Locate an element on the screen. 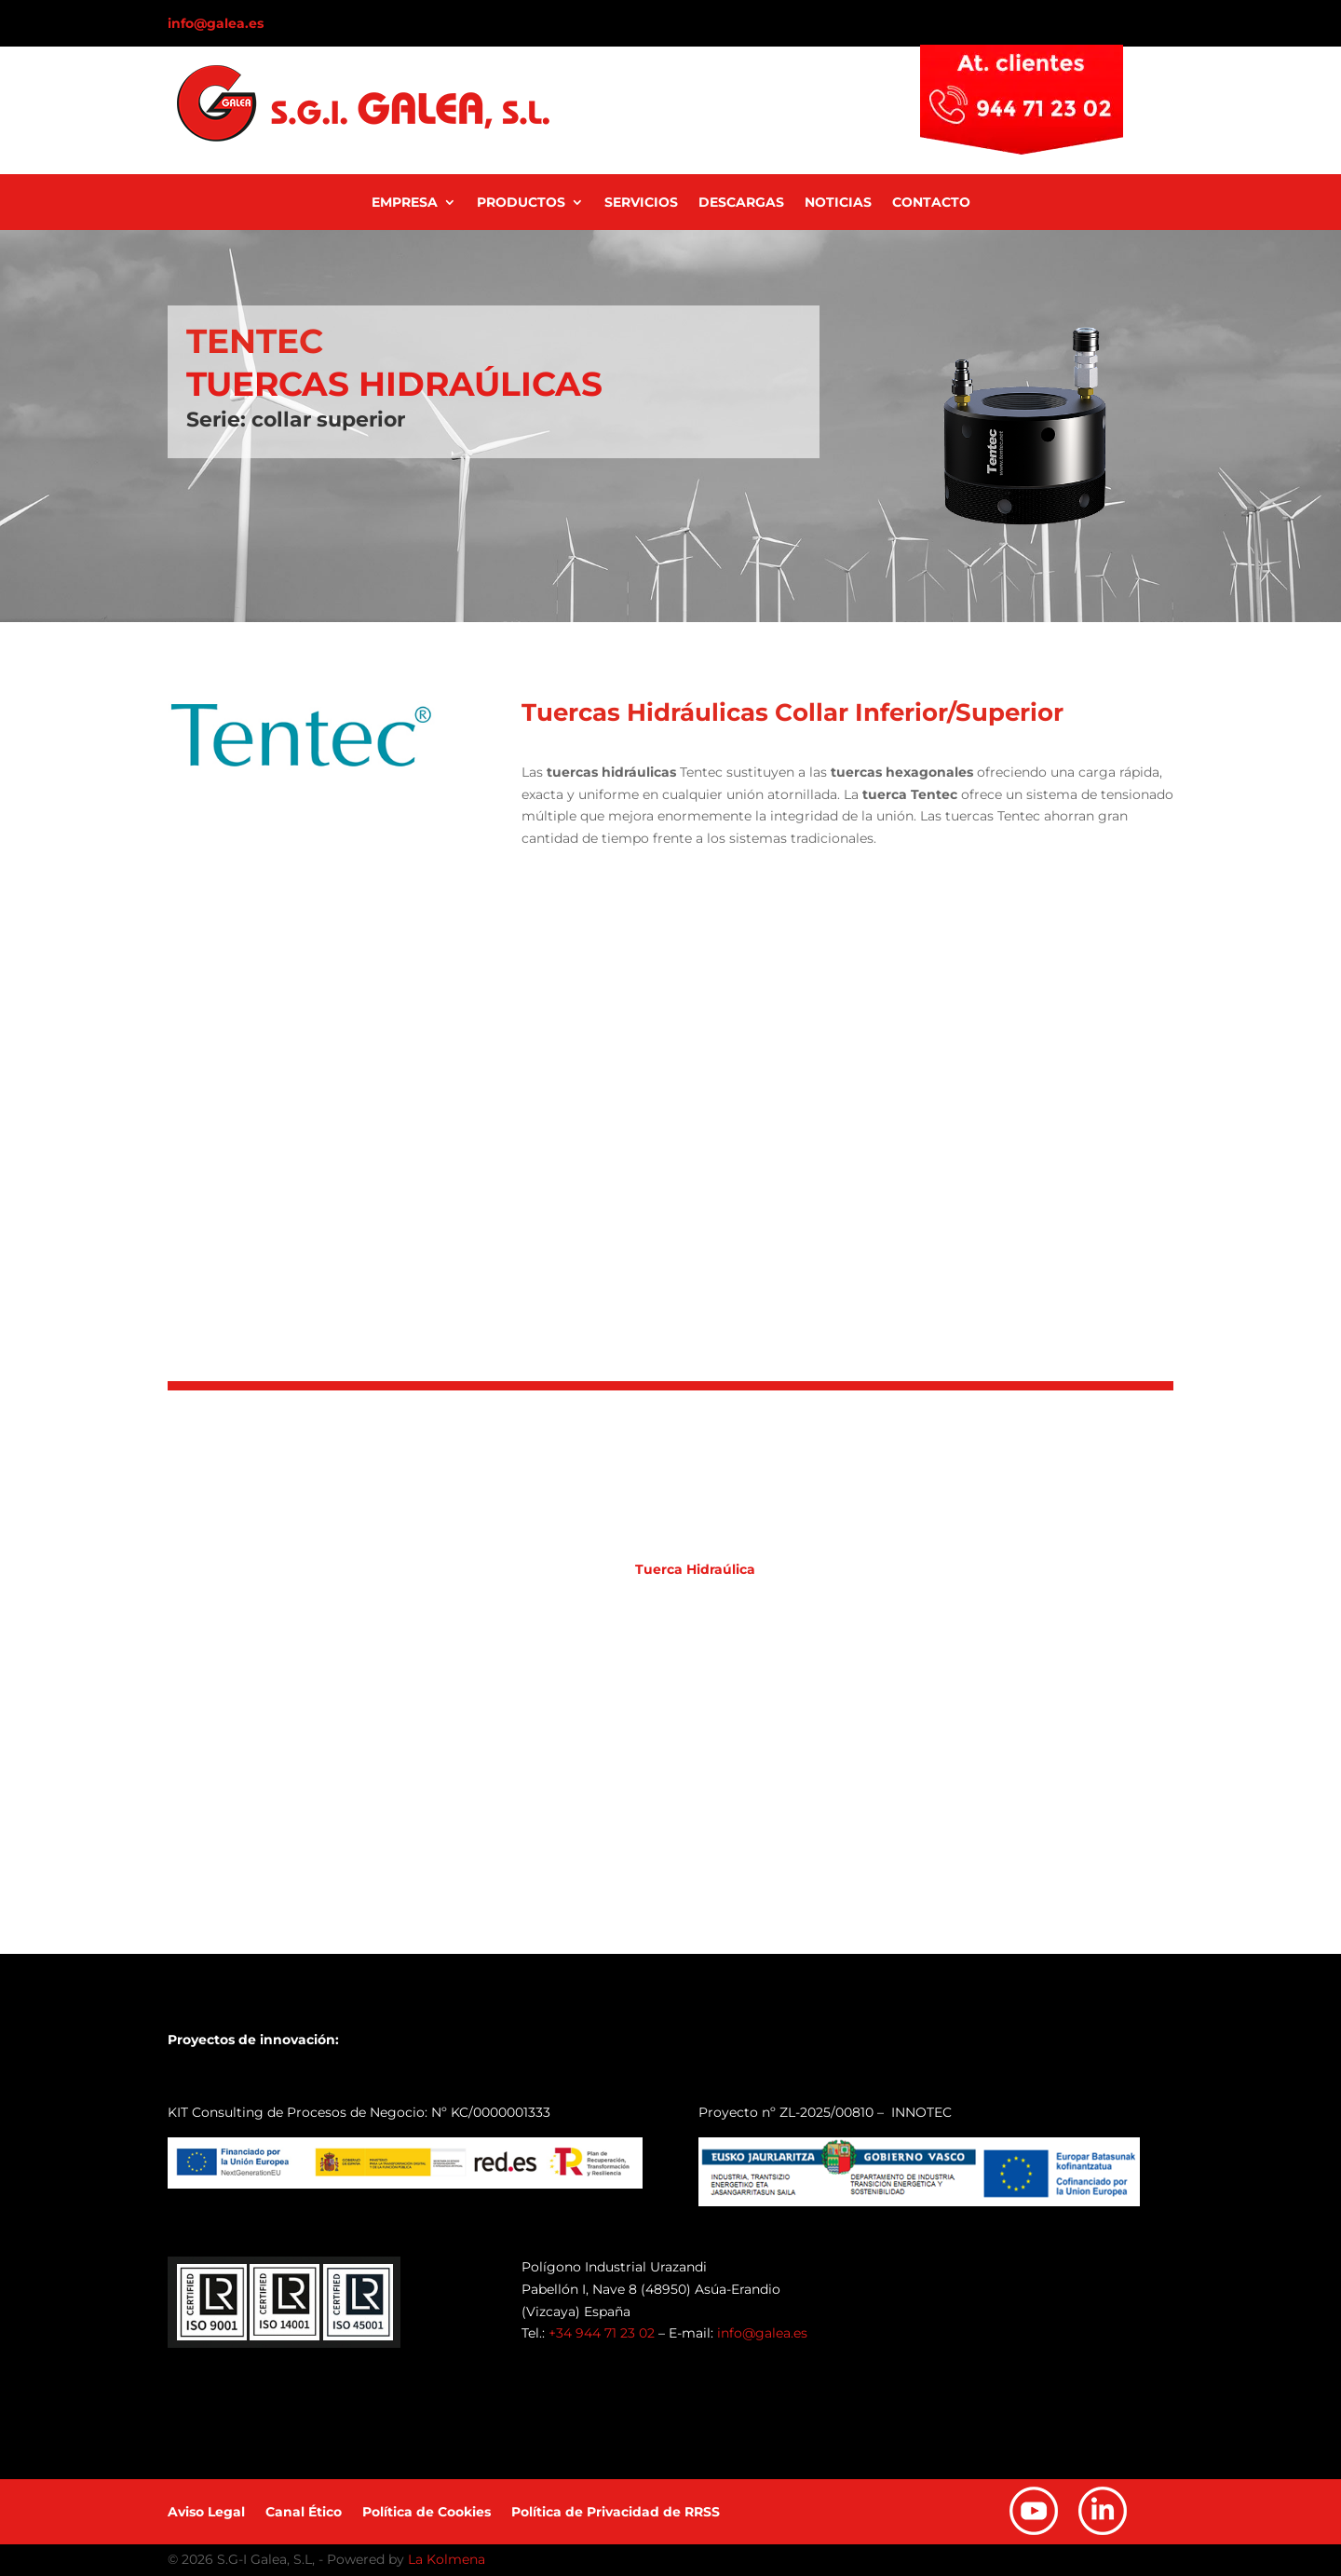  Descargas is located at coordinates (741, 203).